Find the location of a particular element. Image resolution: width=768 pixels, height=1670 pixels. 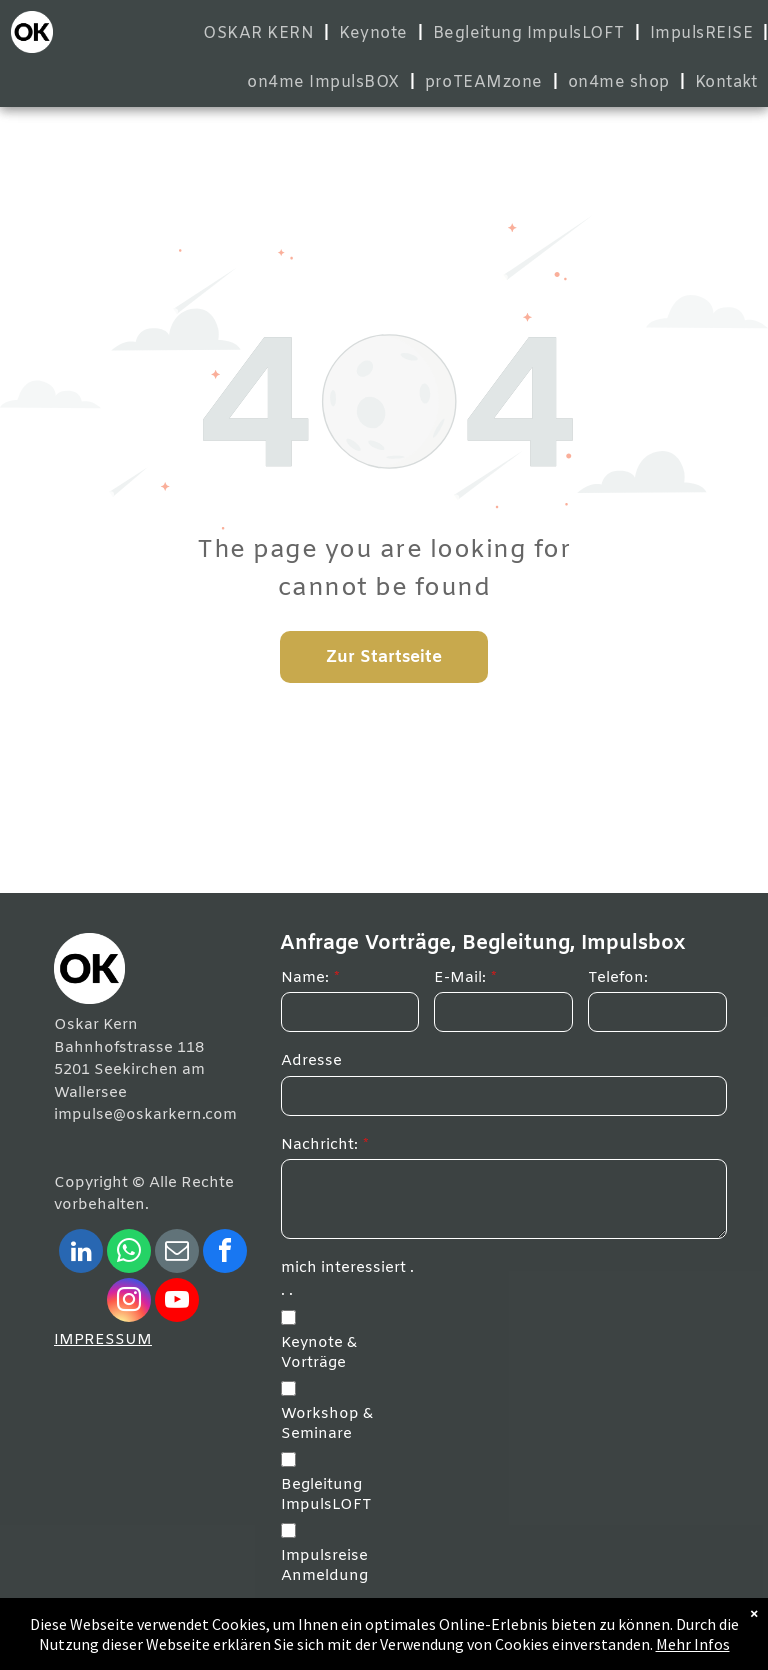

Name: is located at coordinates (305, 978).